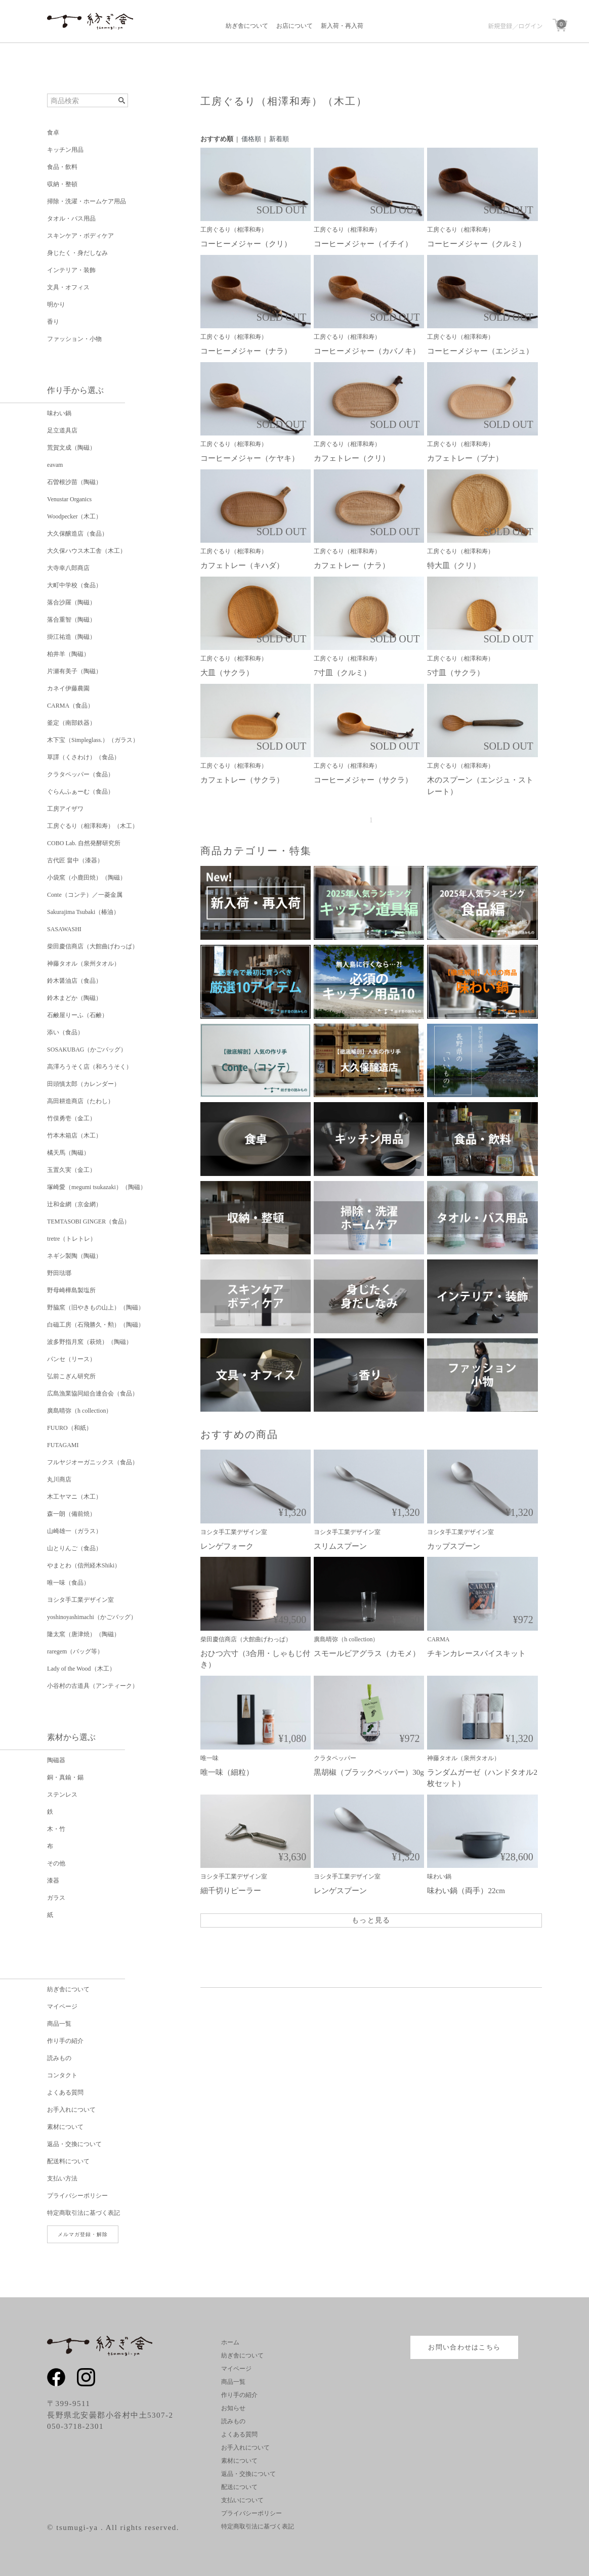 The height and width of the screenshot is (2576, 589). Describe the element at coordinates (68, 1152) in the screenshot. I see `橘天馬（陶磁）` at that location.